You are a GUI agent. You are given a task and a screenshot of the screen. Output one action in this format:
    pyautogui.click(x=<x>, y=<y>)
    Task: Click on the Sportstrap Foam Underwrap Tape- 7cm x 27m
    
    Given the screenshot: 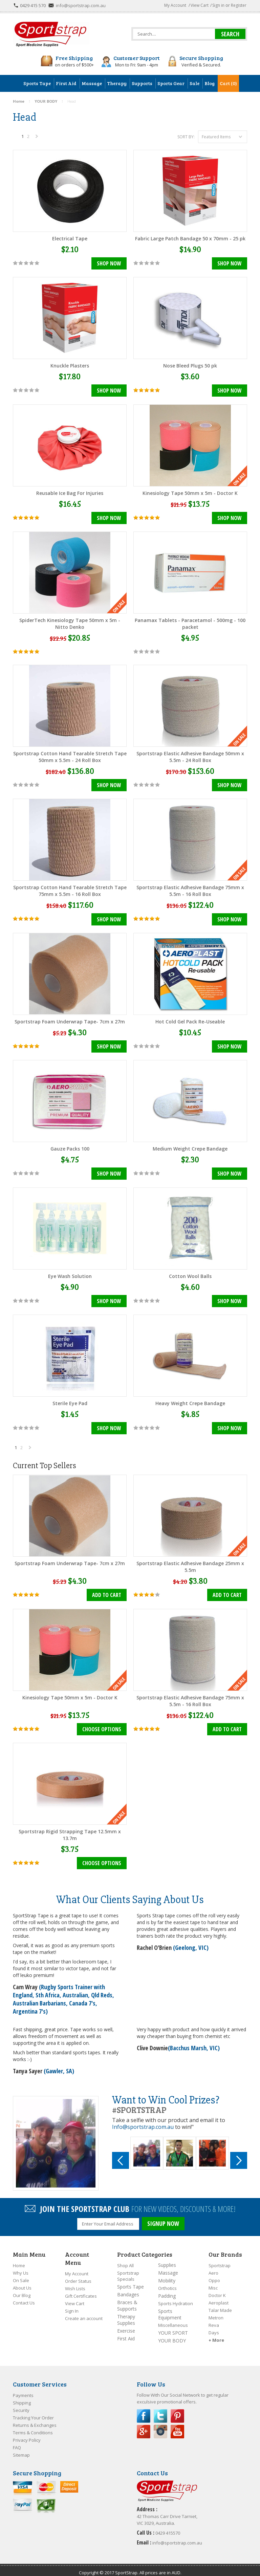 What is the action you would take?
    pyautogui.click(x=70, y=1019)
    